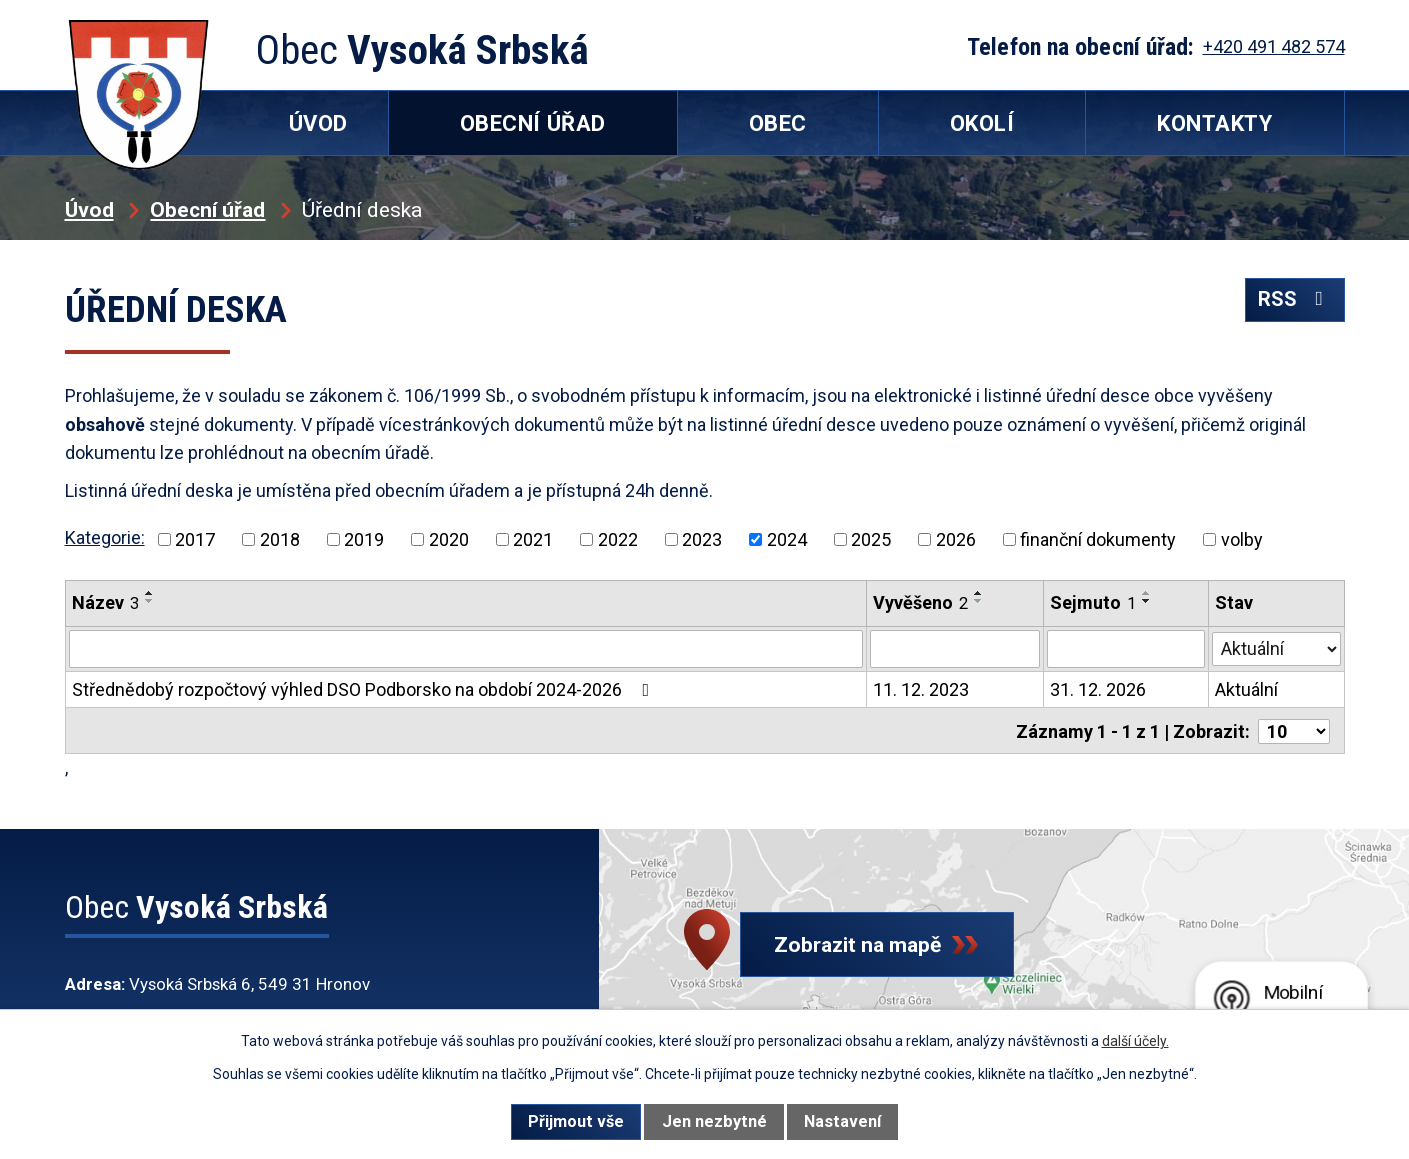 This screenshot has width=1409, height=1159. What do you see at coordinates (1093, 602) in the screenshot?
I see `Sejmuto` at bounding box center [1093, 602].